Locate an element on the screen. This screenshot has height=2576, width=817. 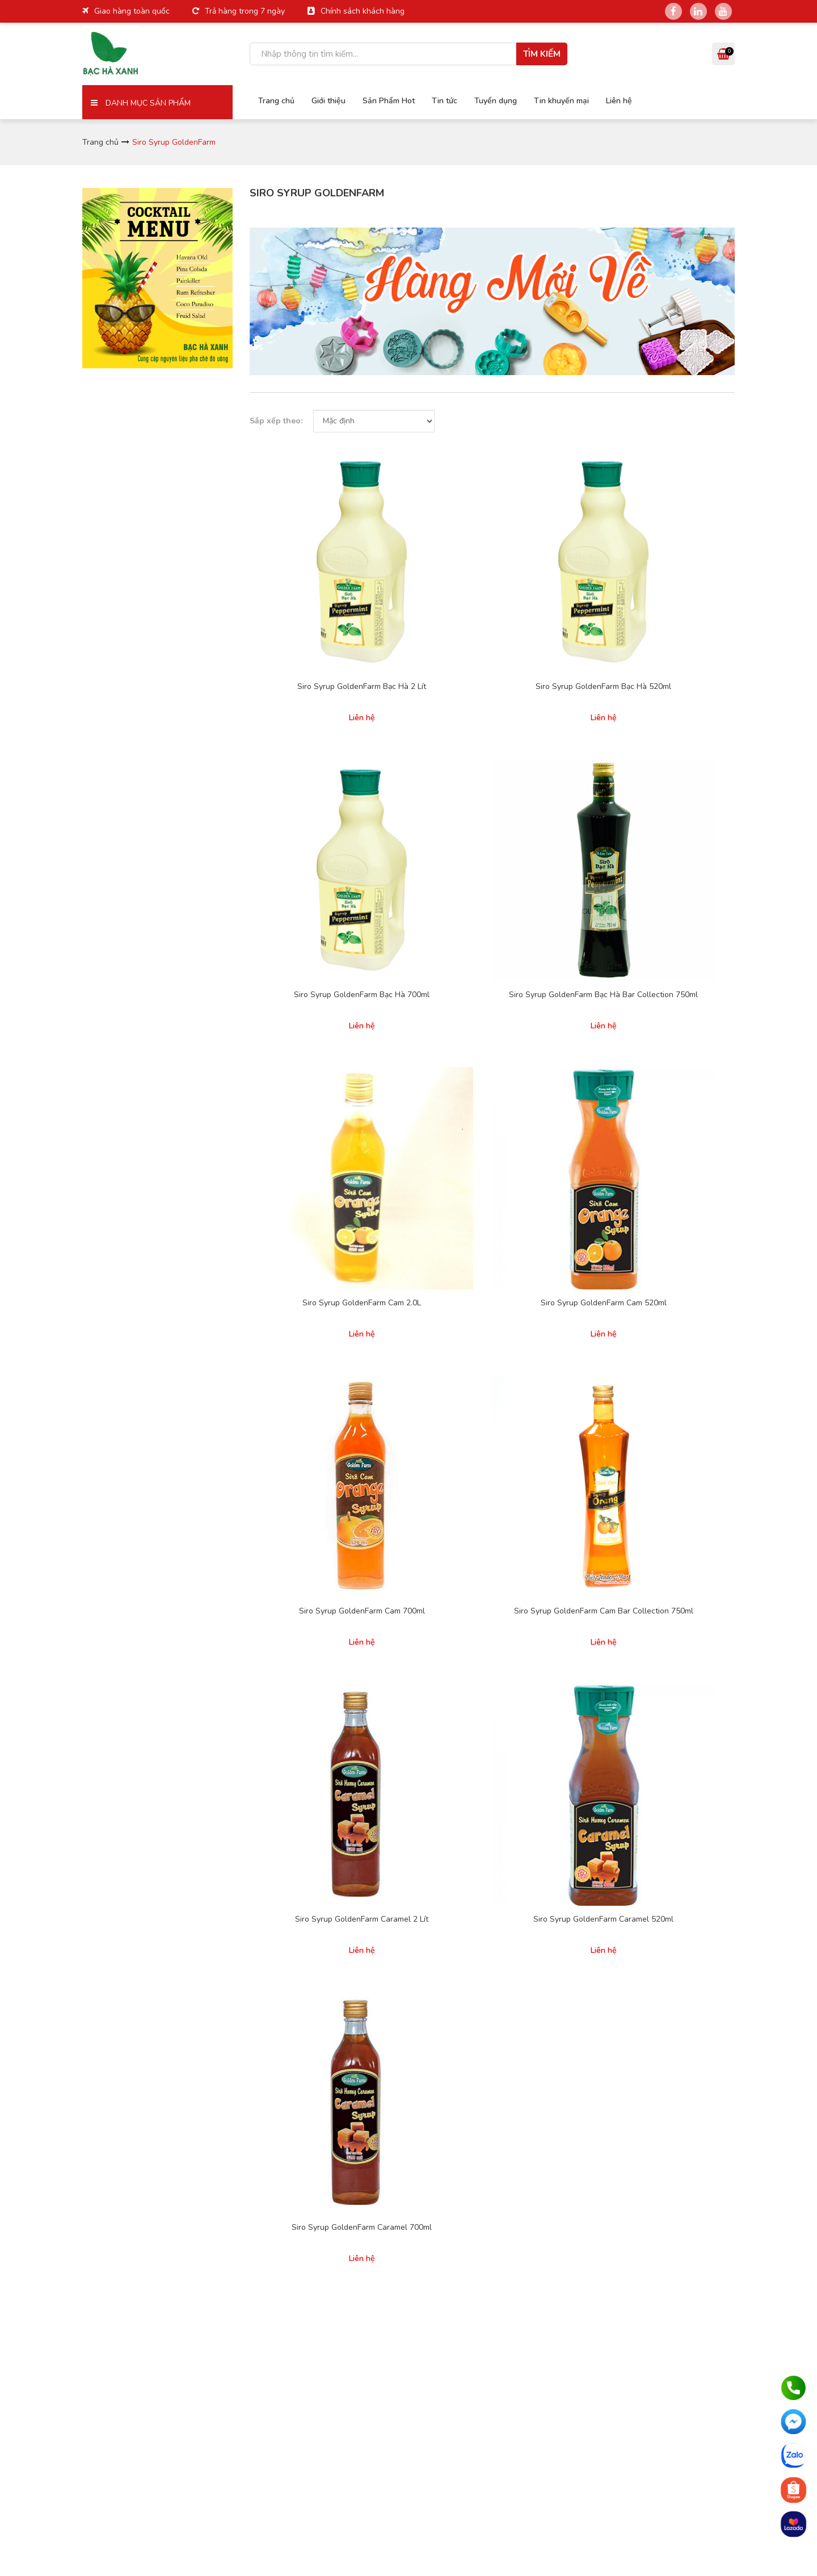
Trân Châu is located at coordinates (671, 1496).